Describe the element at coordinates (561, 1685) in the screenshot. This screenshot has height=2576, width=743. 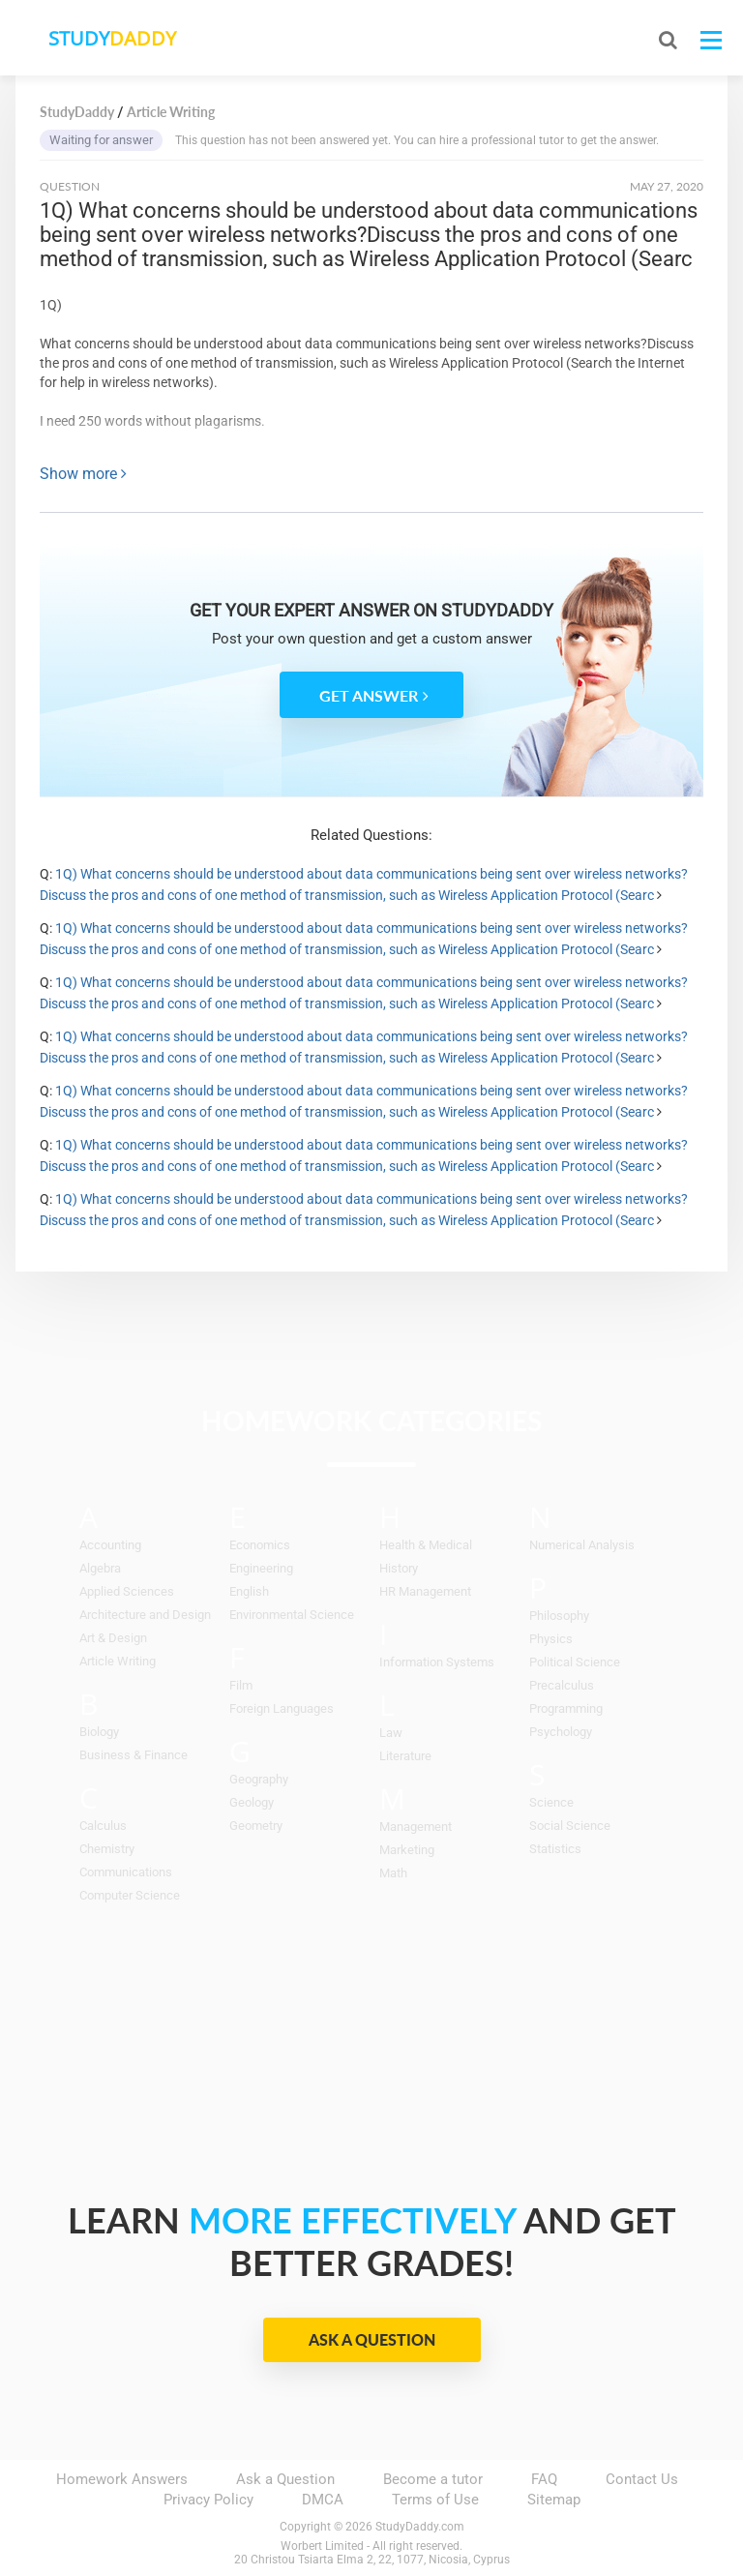
I see `Precalculus` at that location.